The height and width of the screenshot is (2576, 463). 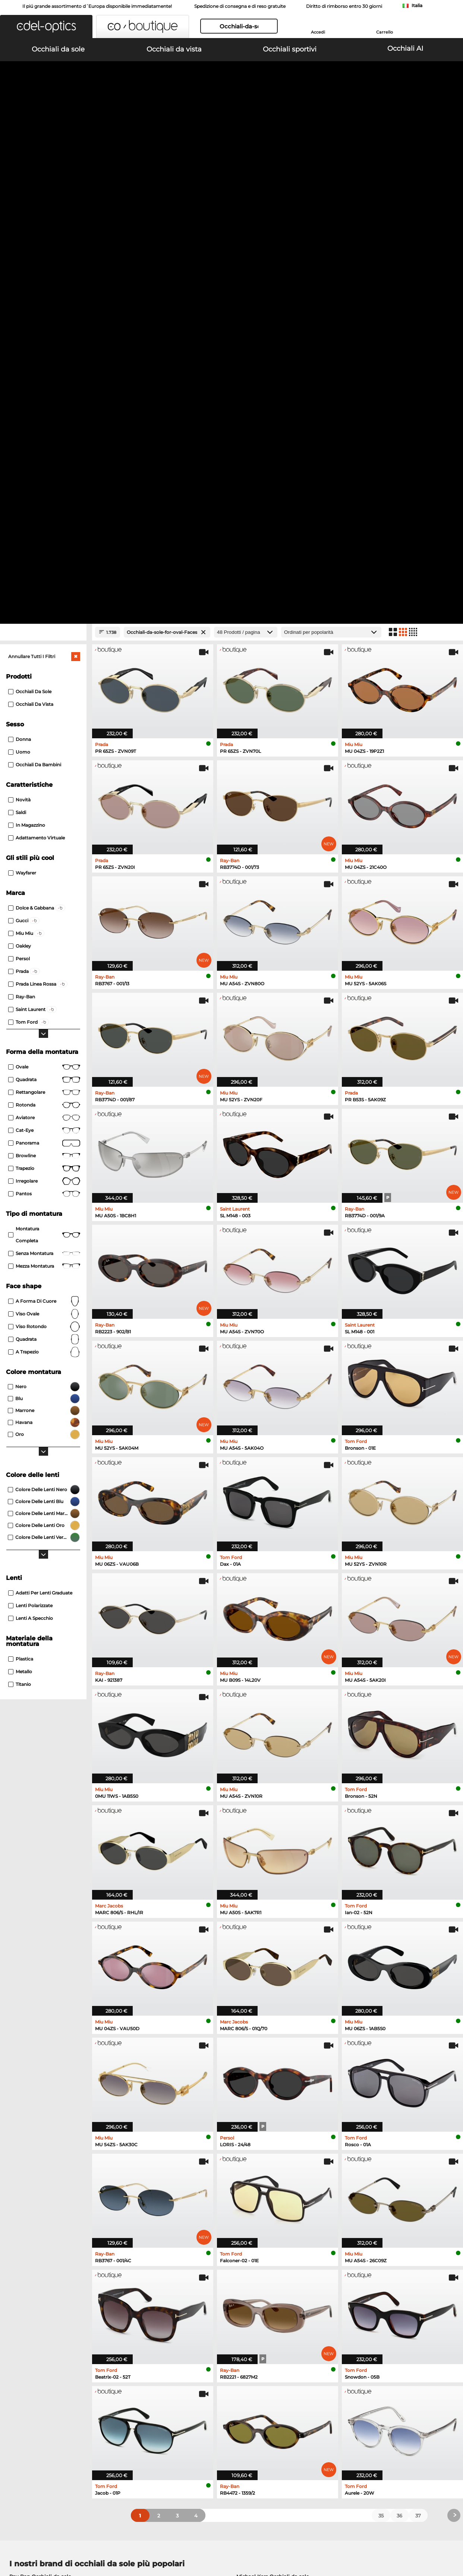 I want to click on Ray-Ban Occhiali da vista, so click(x=41, y=2177).